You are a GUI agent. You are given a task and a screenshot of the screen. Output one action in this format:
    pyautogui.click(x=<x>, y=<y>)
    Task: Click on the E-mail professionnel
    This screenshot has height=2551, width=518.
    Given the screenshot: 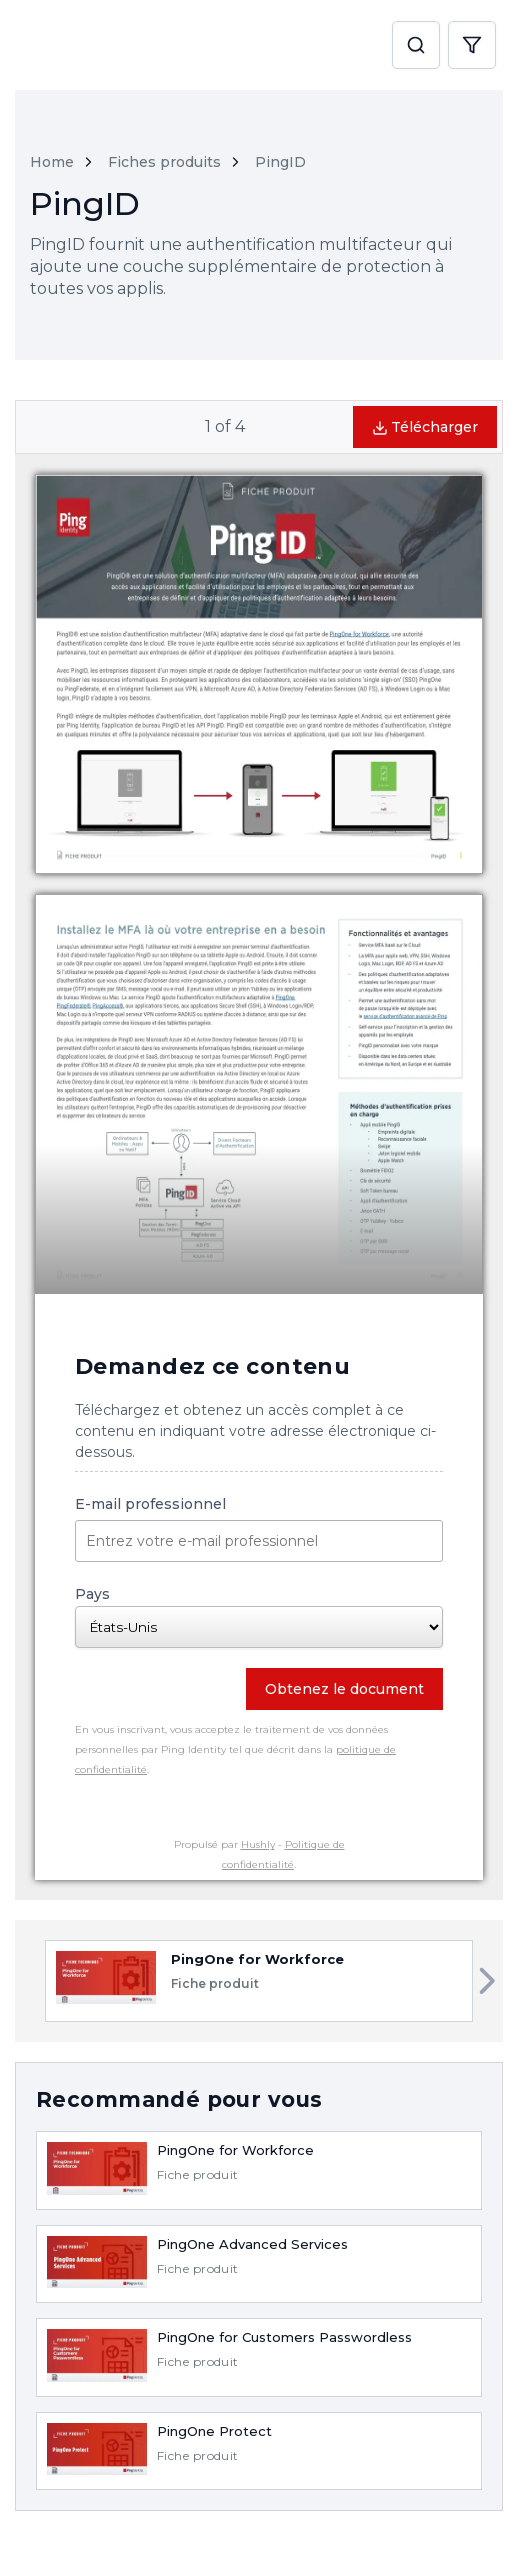 What is the action you would take?
    pyautogui.click(x=259, y=1528)
    